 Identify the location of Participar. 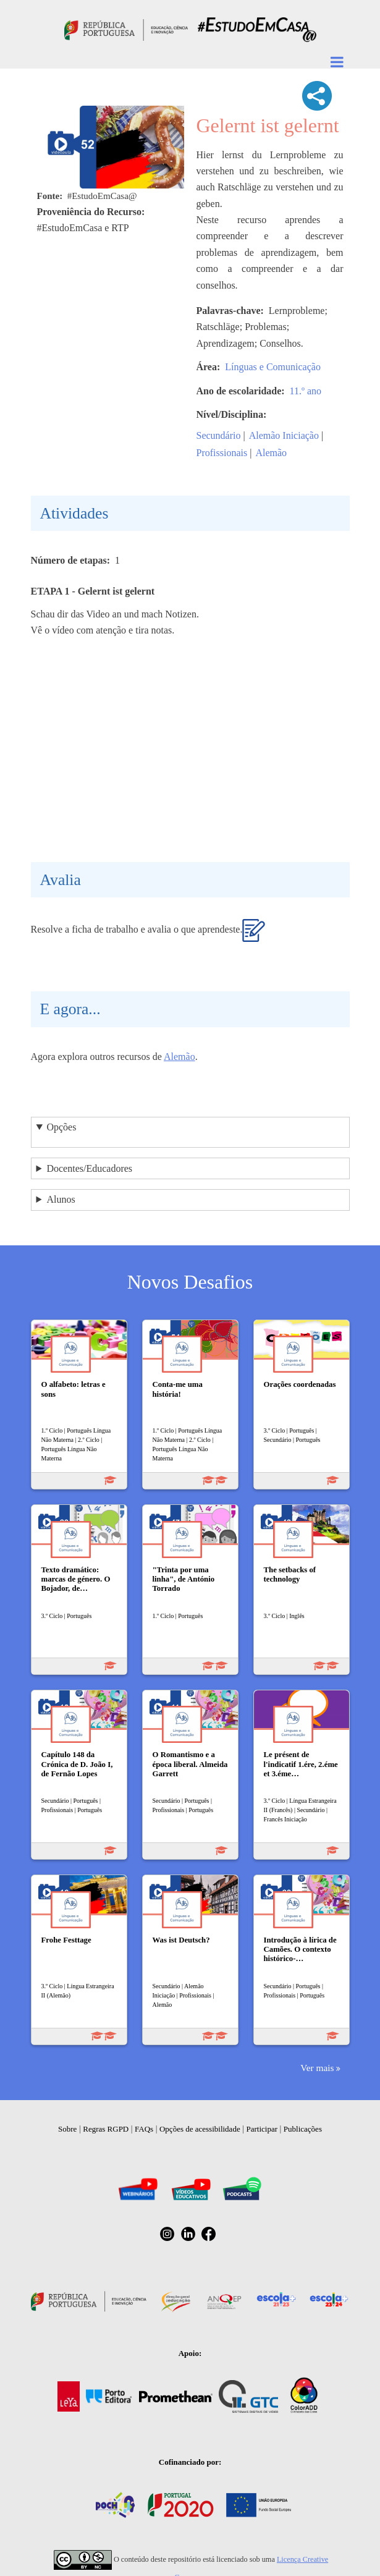
(261, 2128).